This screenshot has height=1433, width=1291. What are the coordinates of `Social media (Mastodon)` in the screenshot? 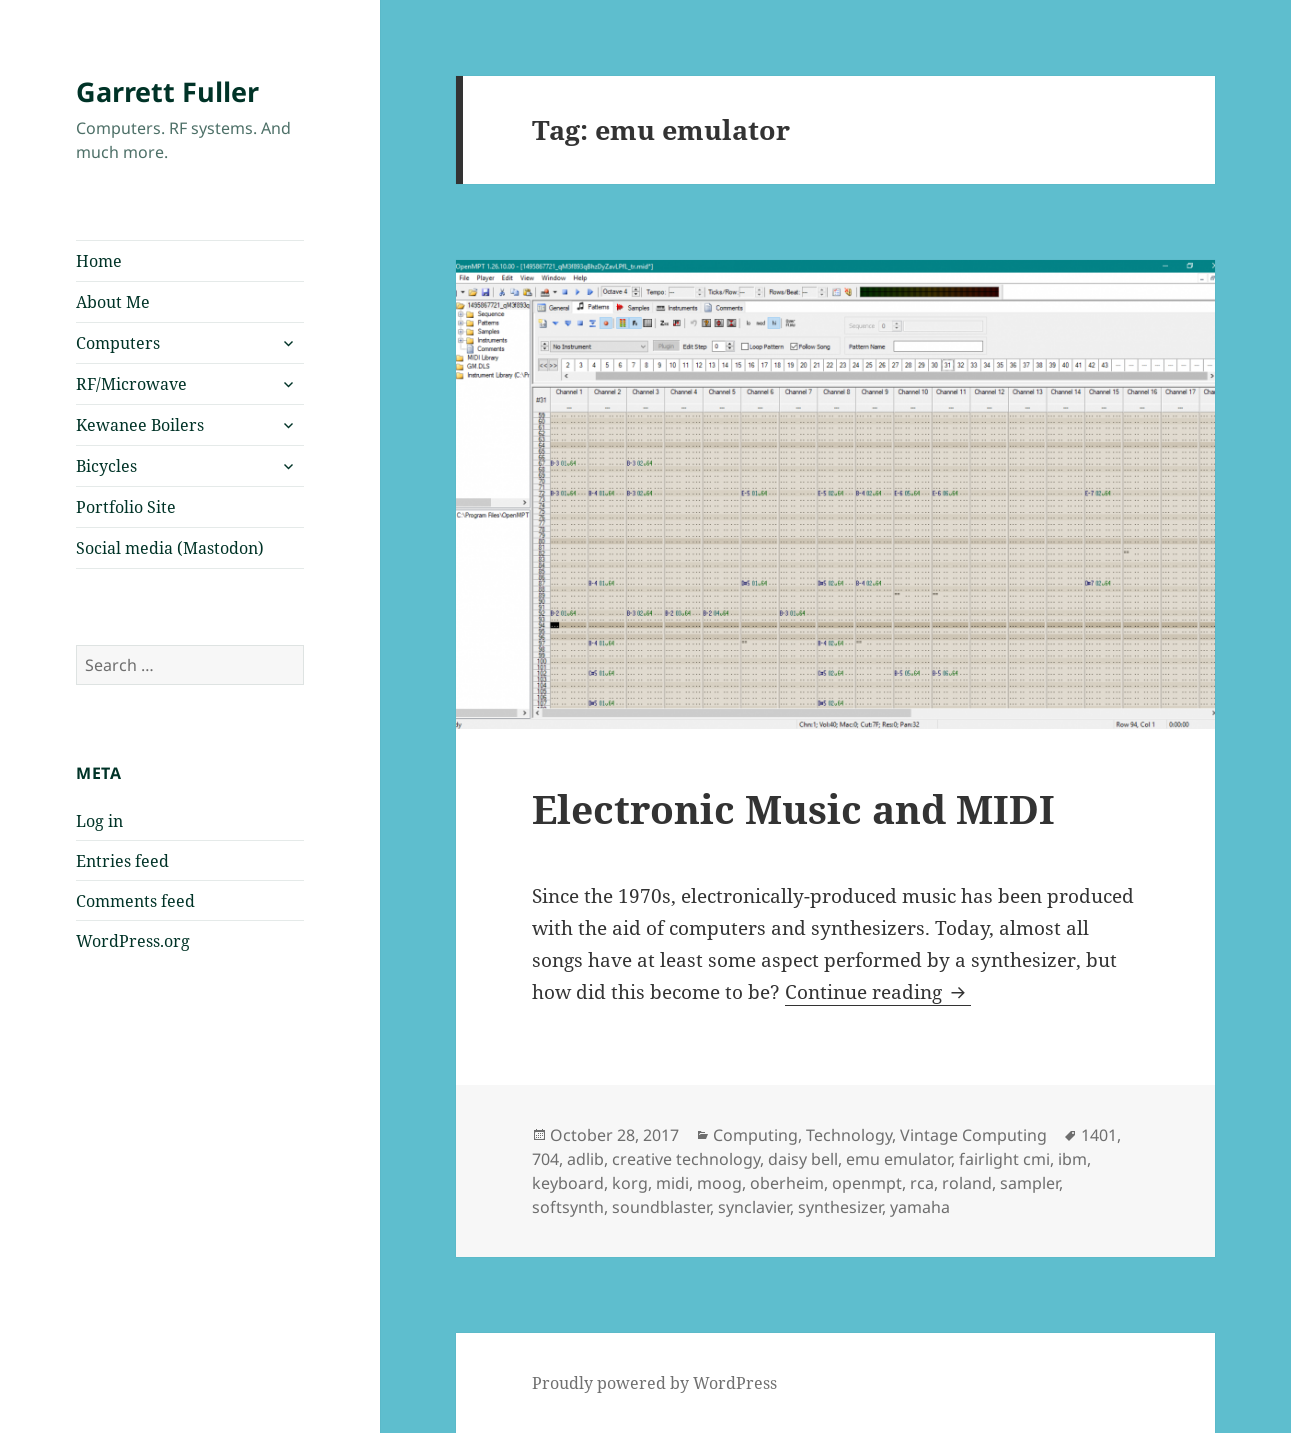 It's located at (170, 548).